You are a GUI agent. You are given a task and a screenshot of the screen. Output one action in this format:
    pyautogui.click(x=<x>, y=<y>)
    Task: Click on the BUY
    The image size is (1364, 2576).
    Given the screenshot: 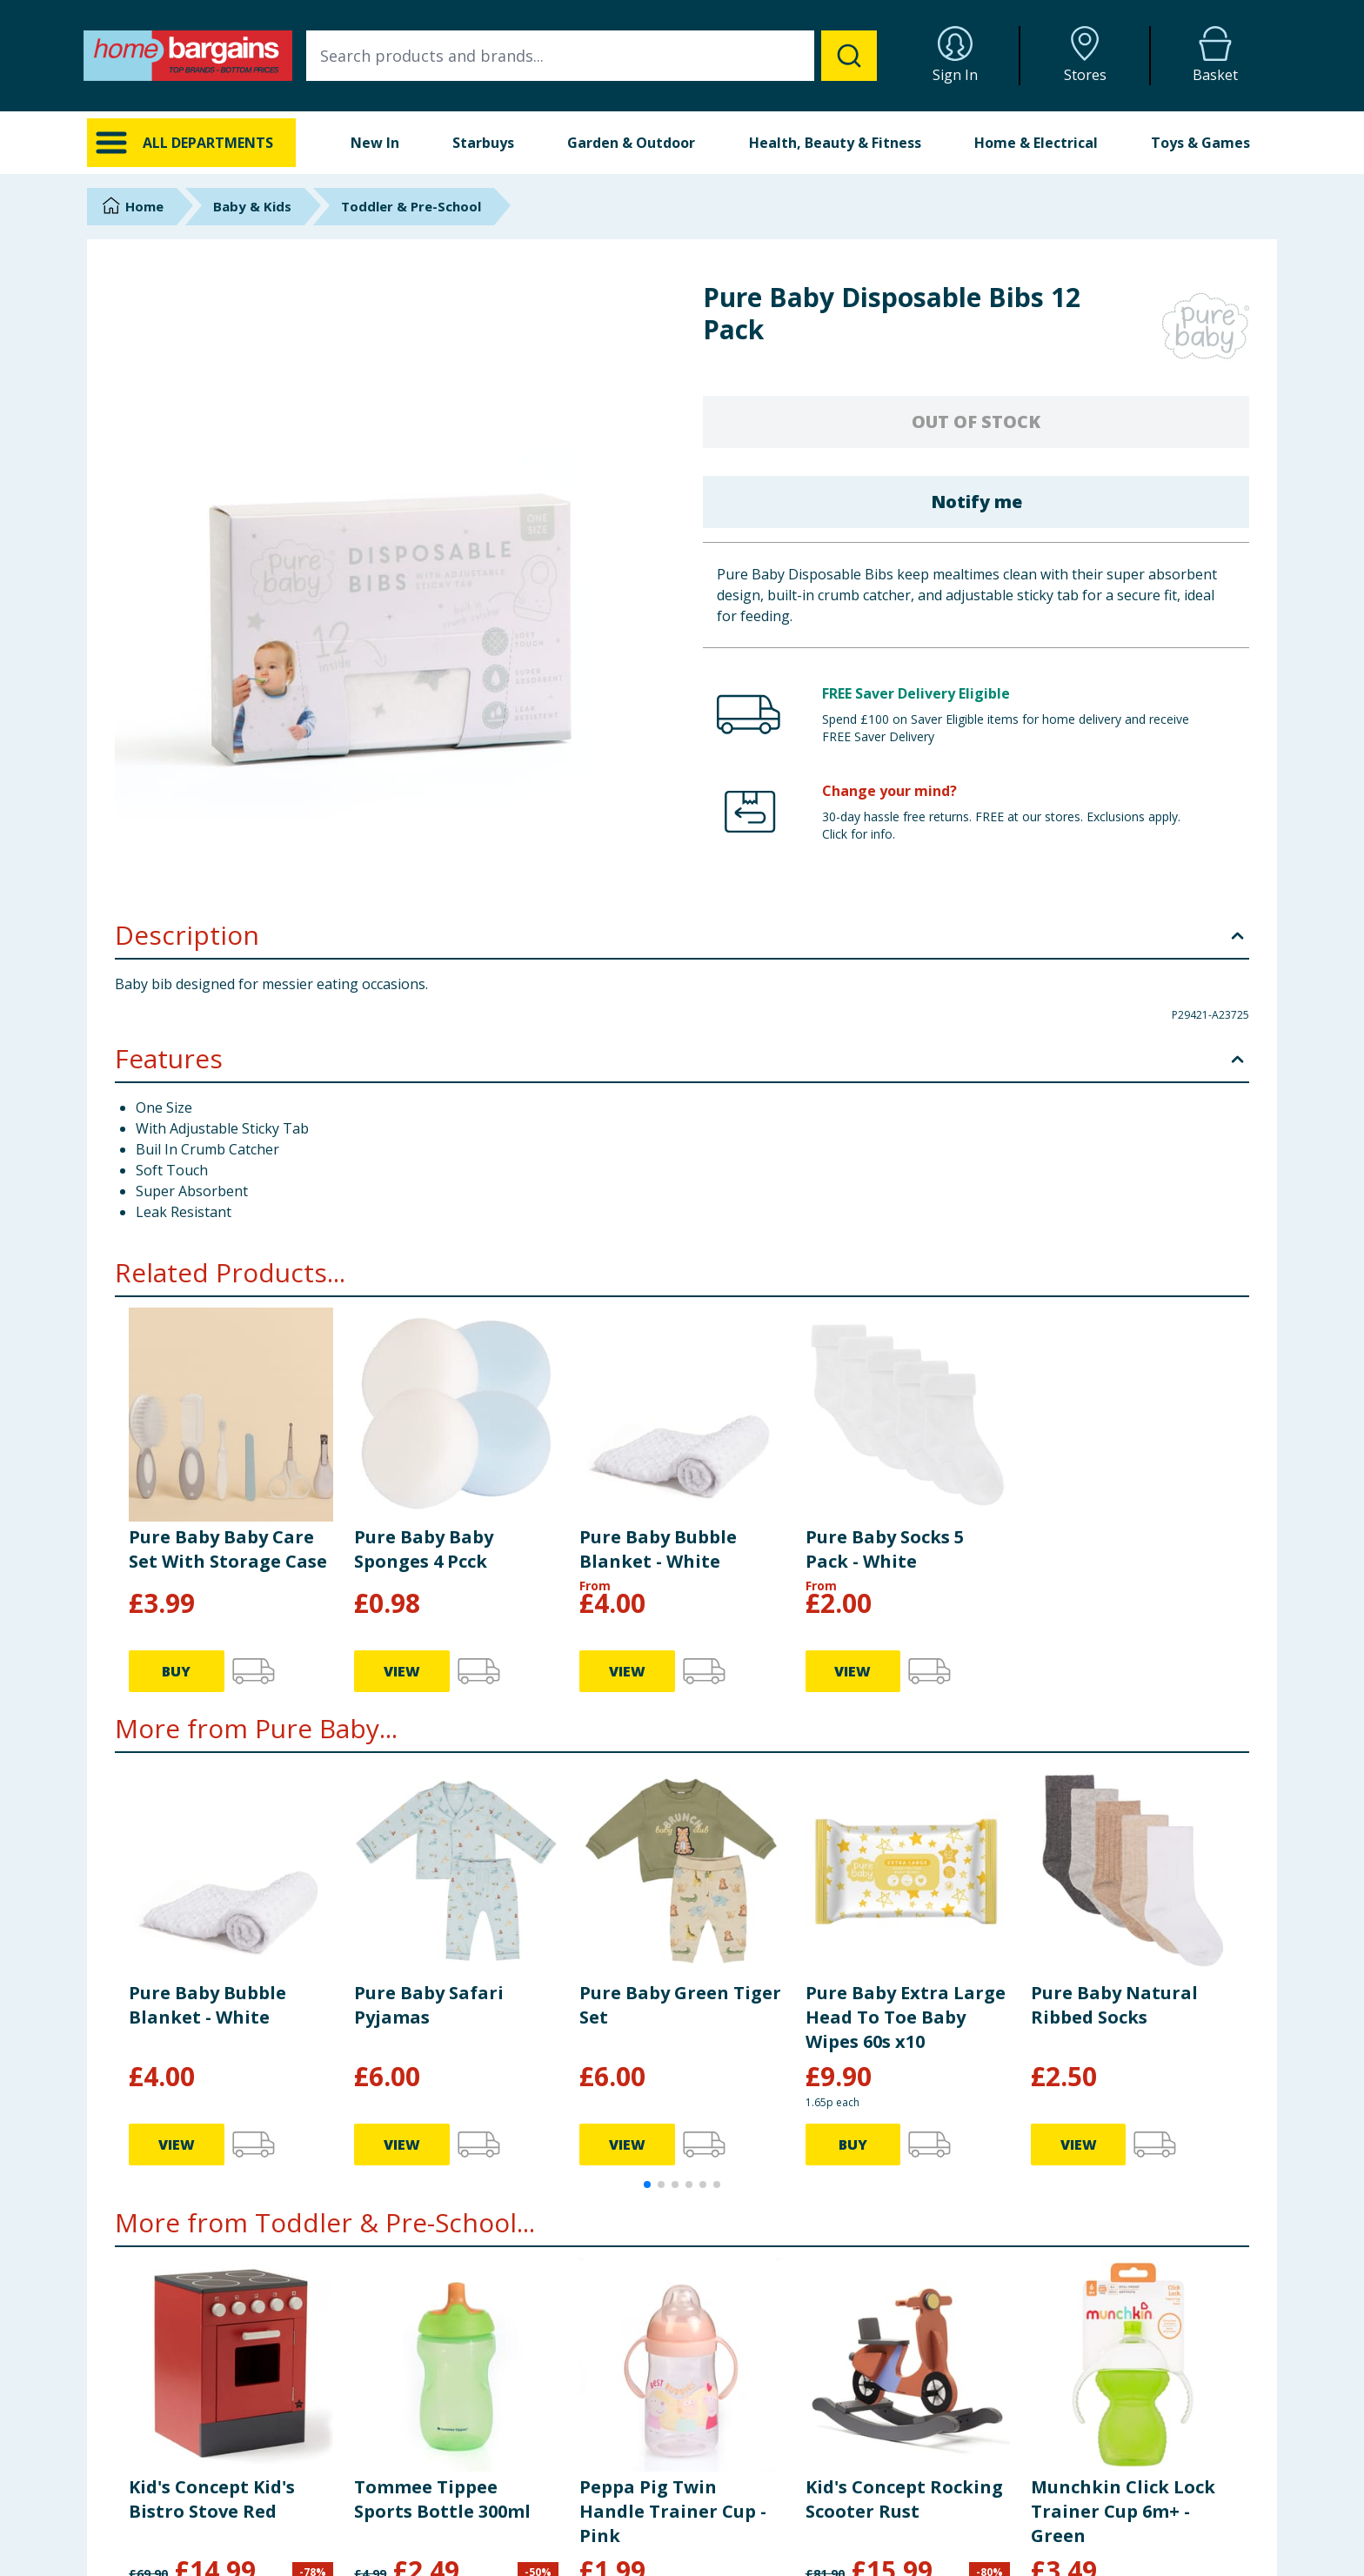 What is the action you would take?
    pyautogui.click(x=176, y=1671)
    